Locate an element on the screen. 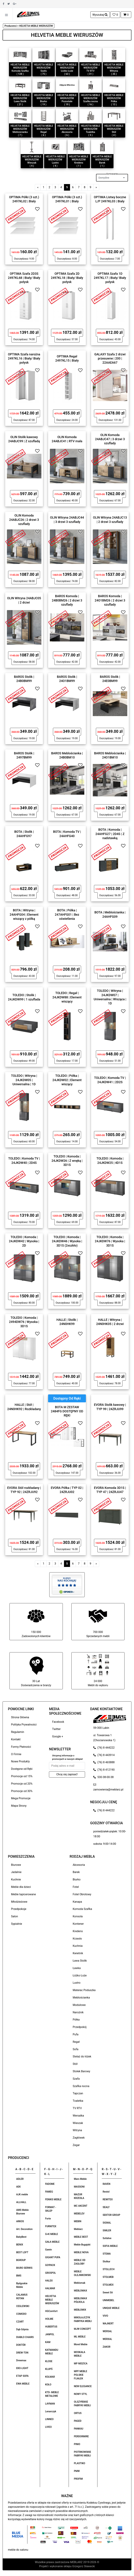  RAVEN is located at coordinates (106, 2184).